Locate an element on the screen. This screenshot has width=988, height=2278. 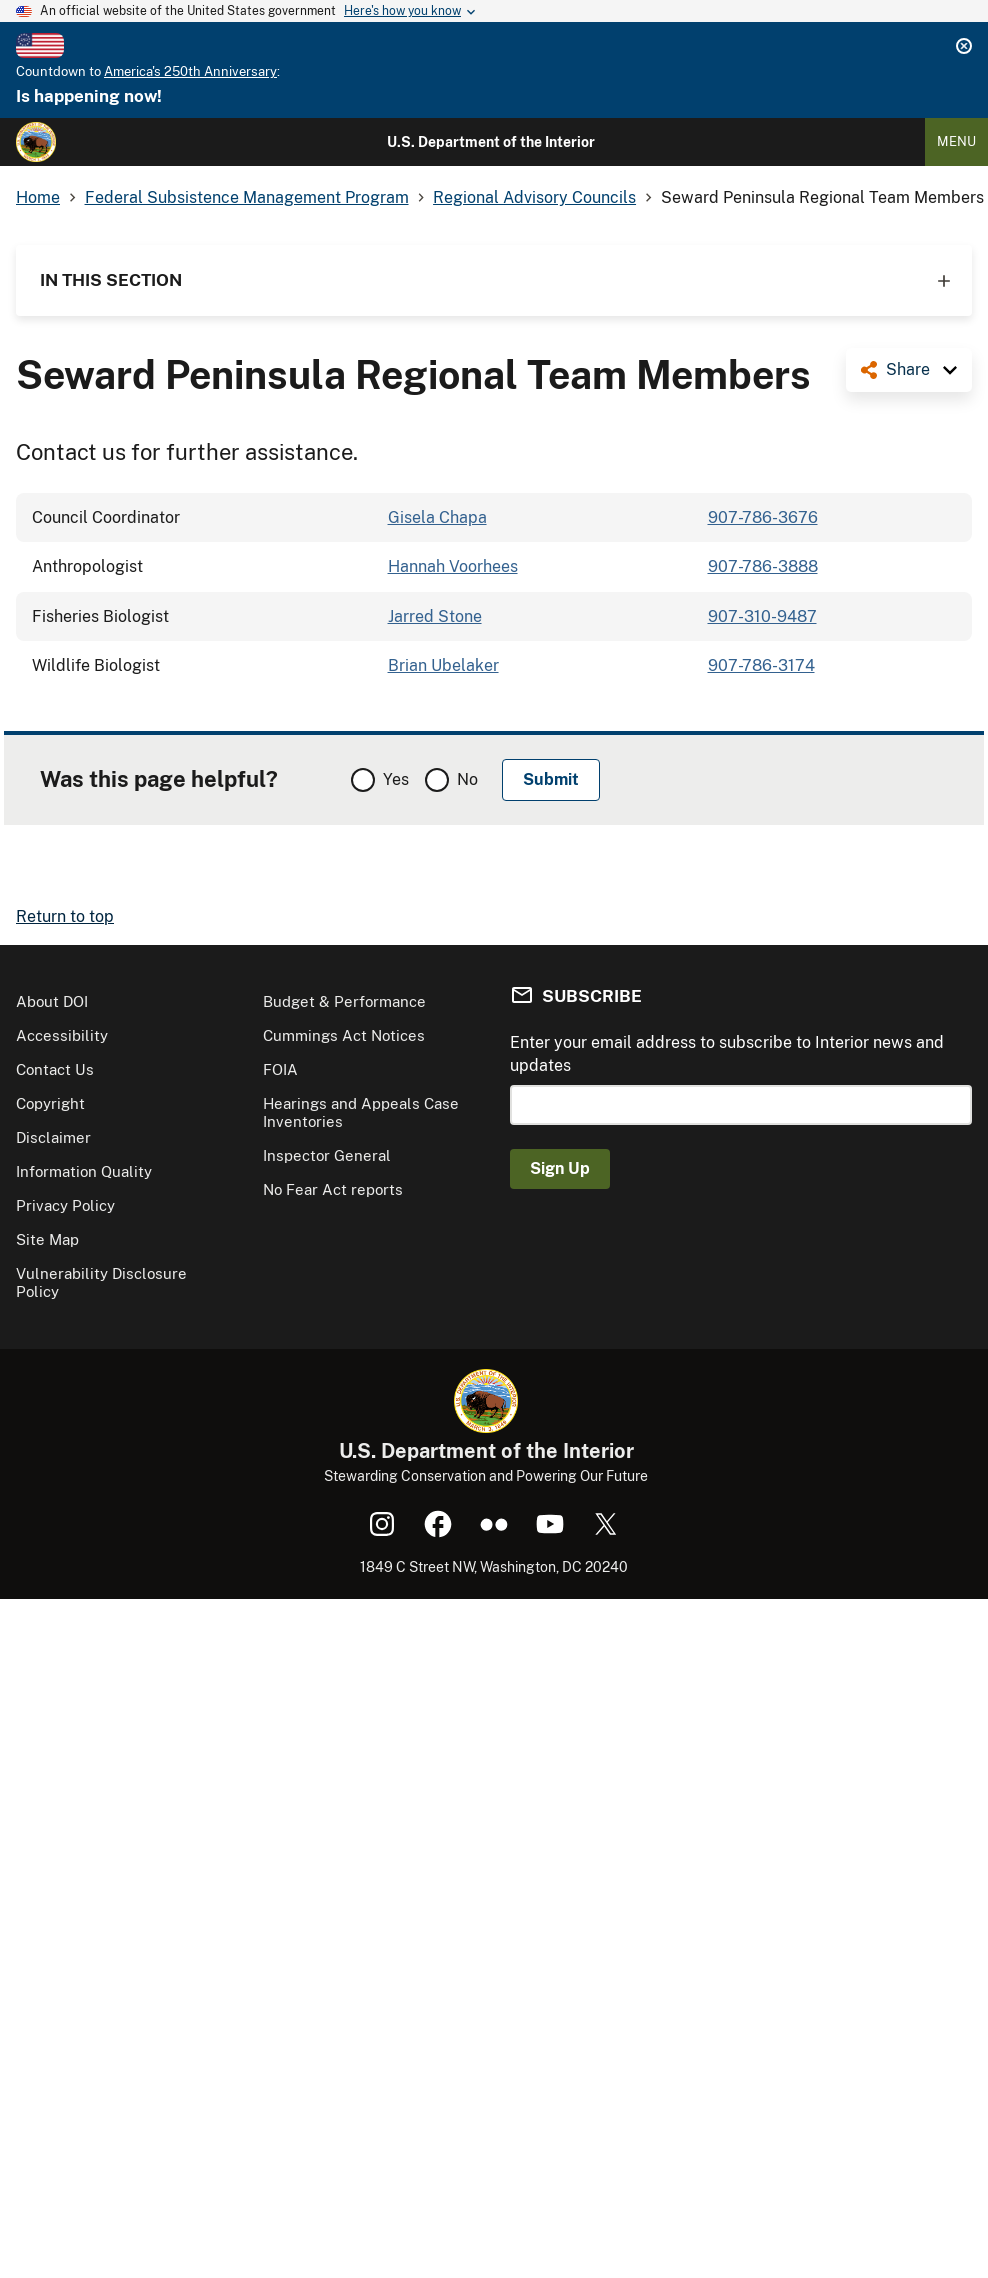
Jarred Stone is located at coordinates (435, 616).